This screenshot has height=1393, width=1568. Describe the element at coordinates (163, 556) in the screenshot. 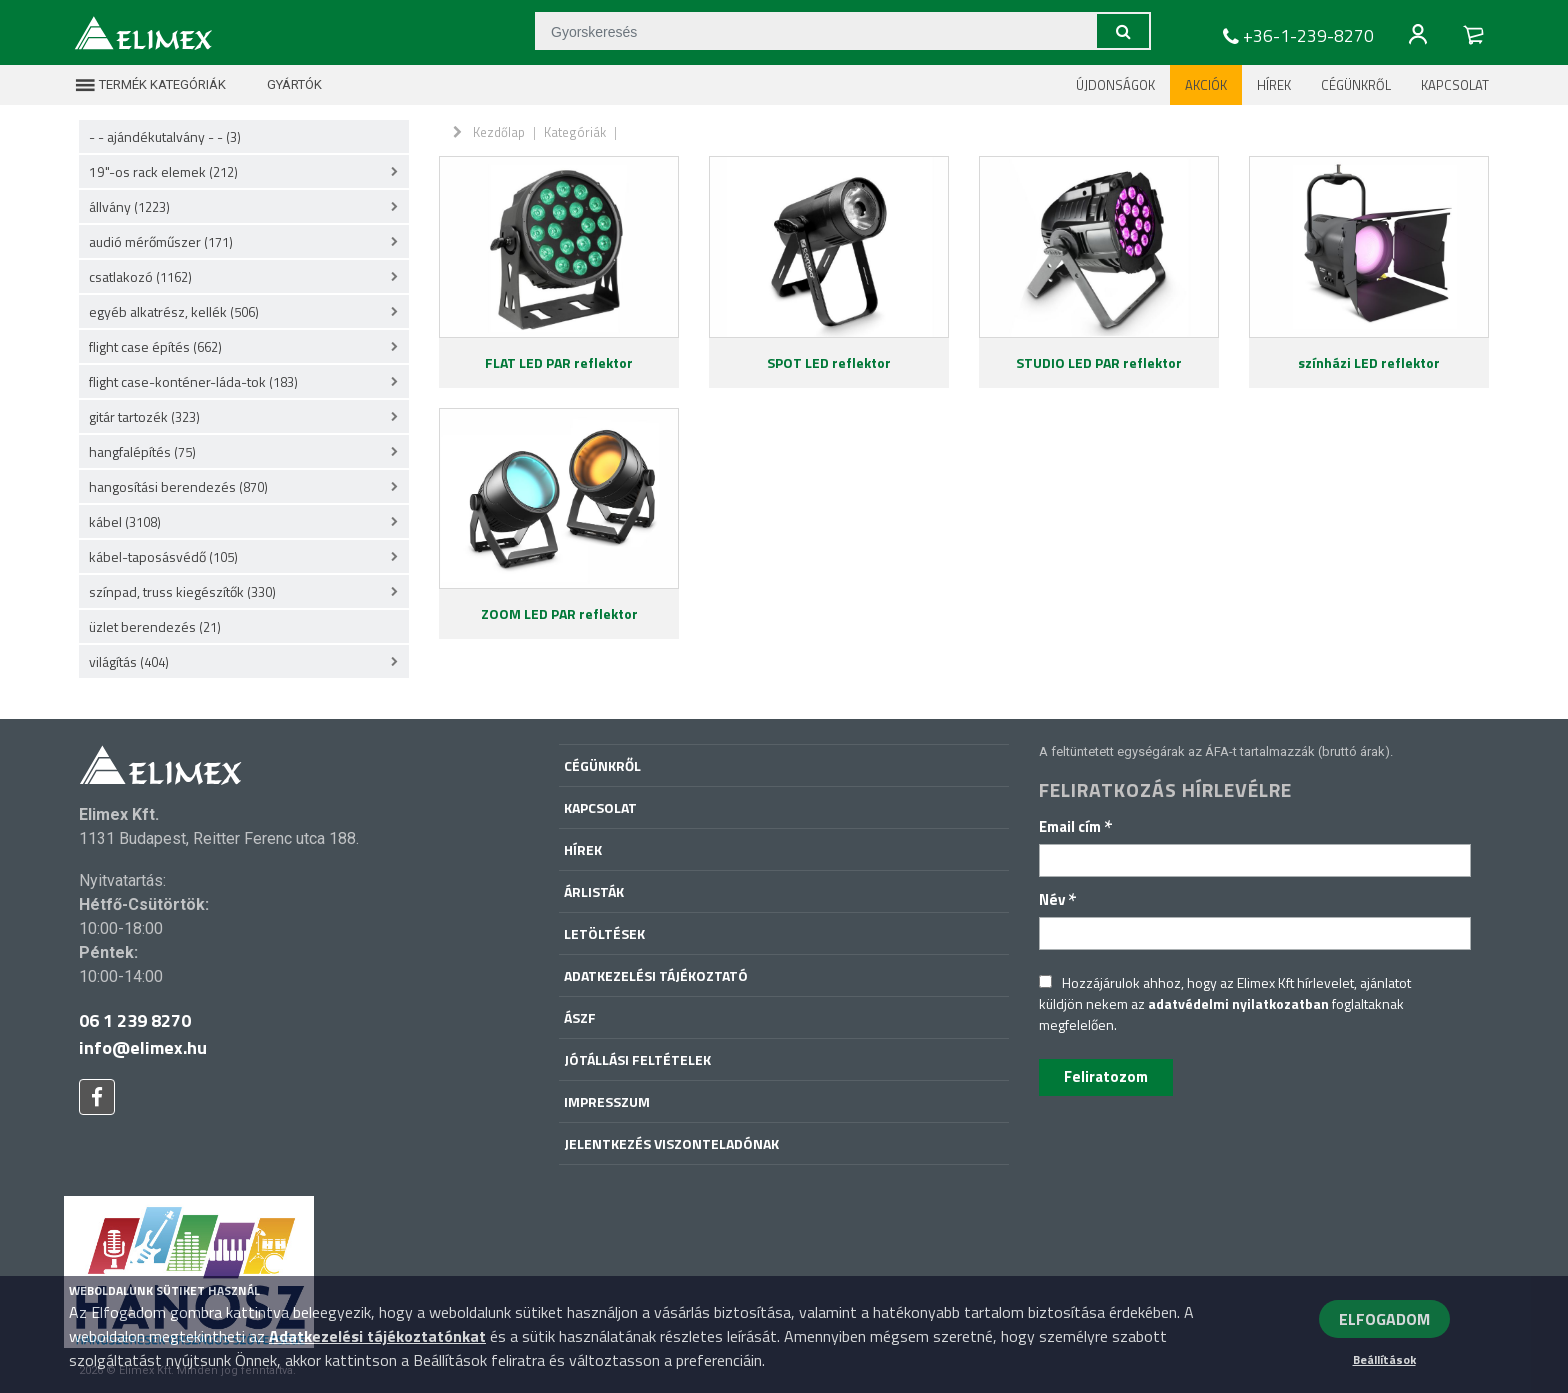

I see `kábel-taposásvédő` at that location.